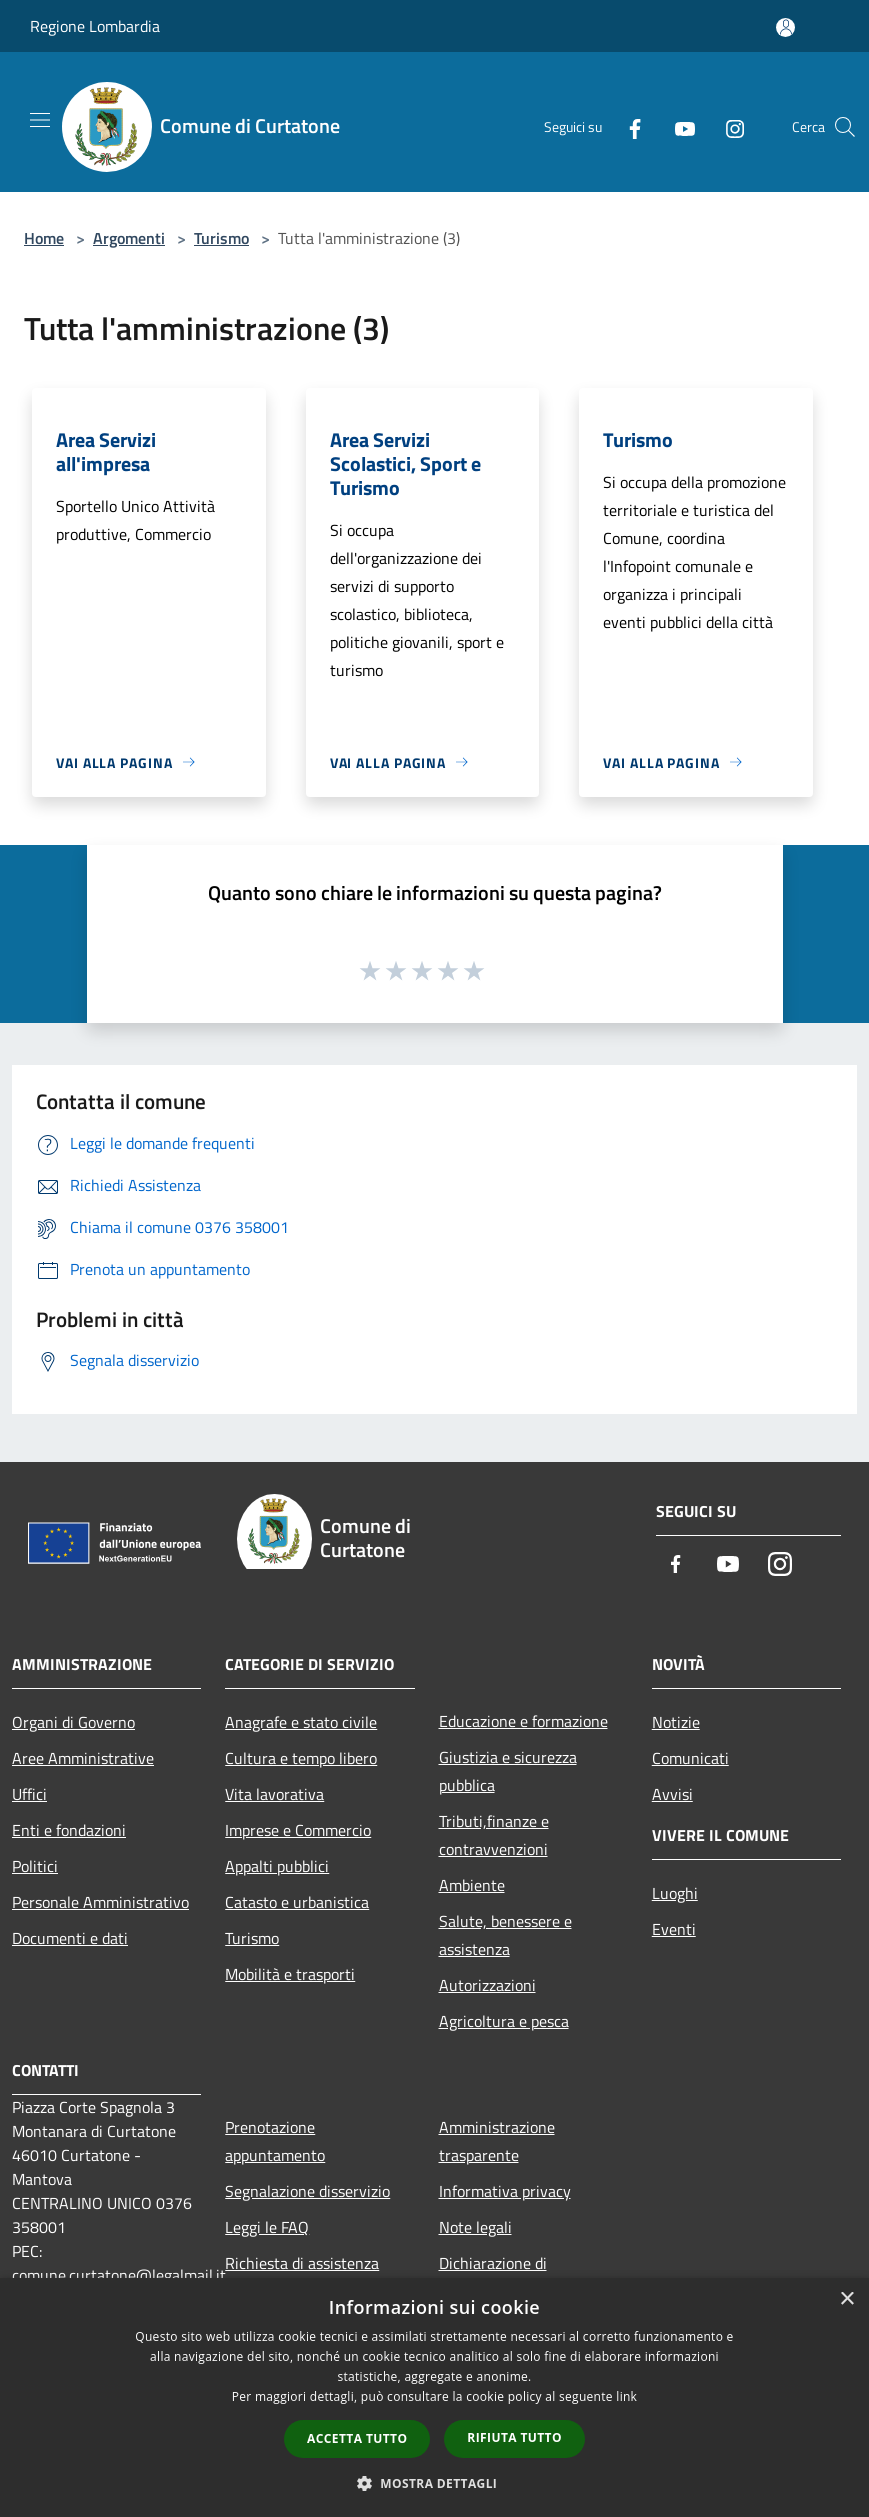  What do you see at coordinates (690, 1758) in the screenshot?
I see `Comunicati` at bounding box center [690, 1758].